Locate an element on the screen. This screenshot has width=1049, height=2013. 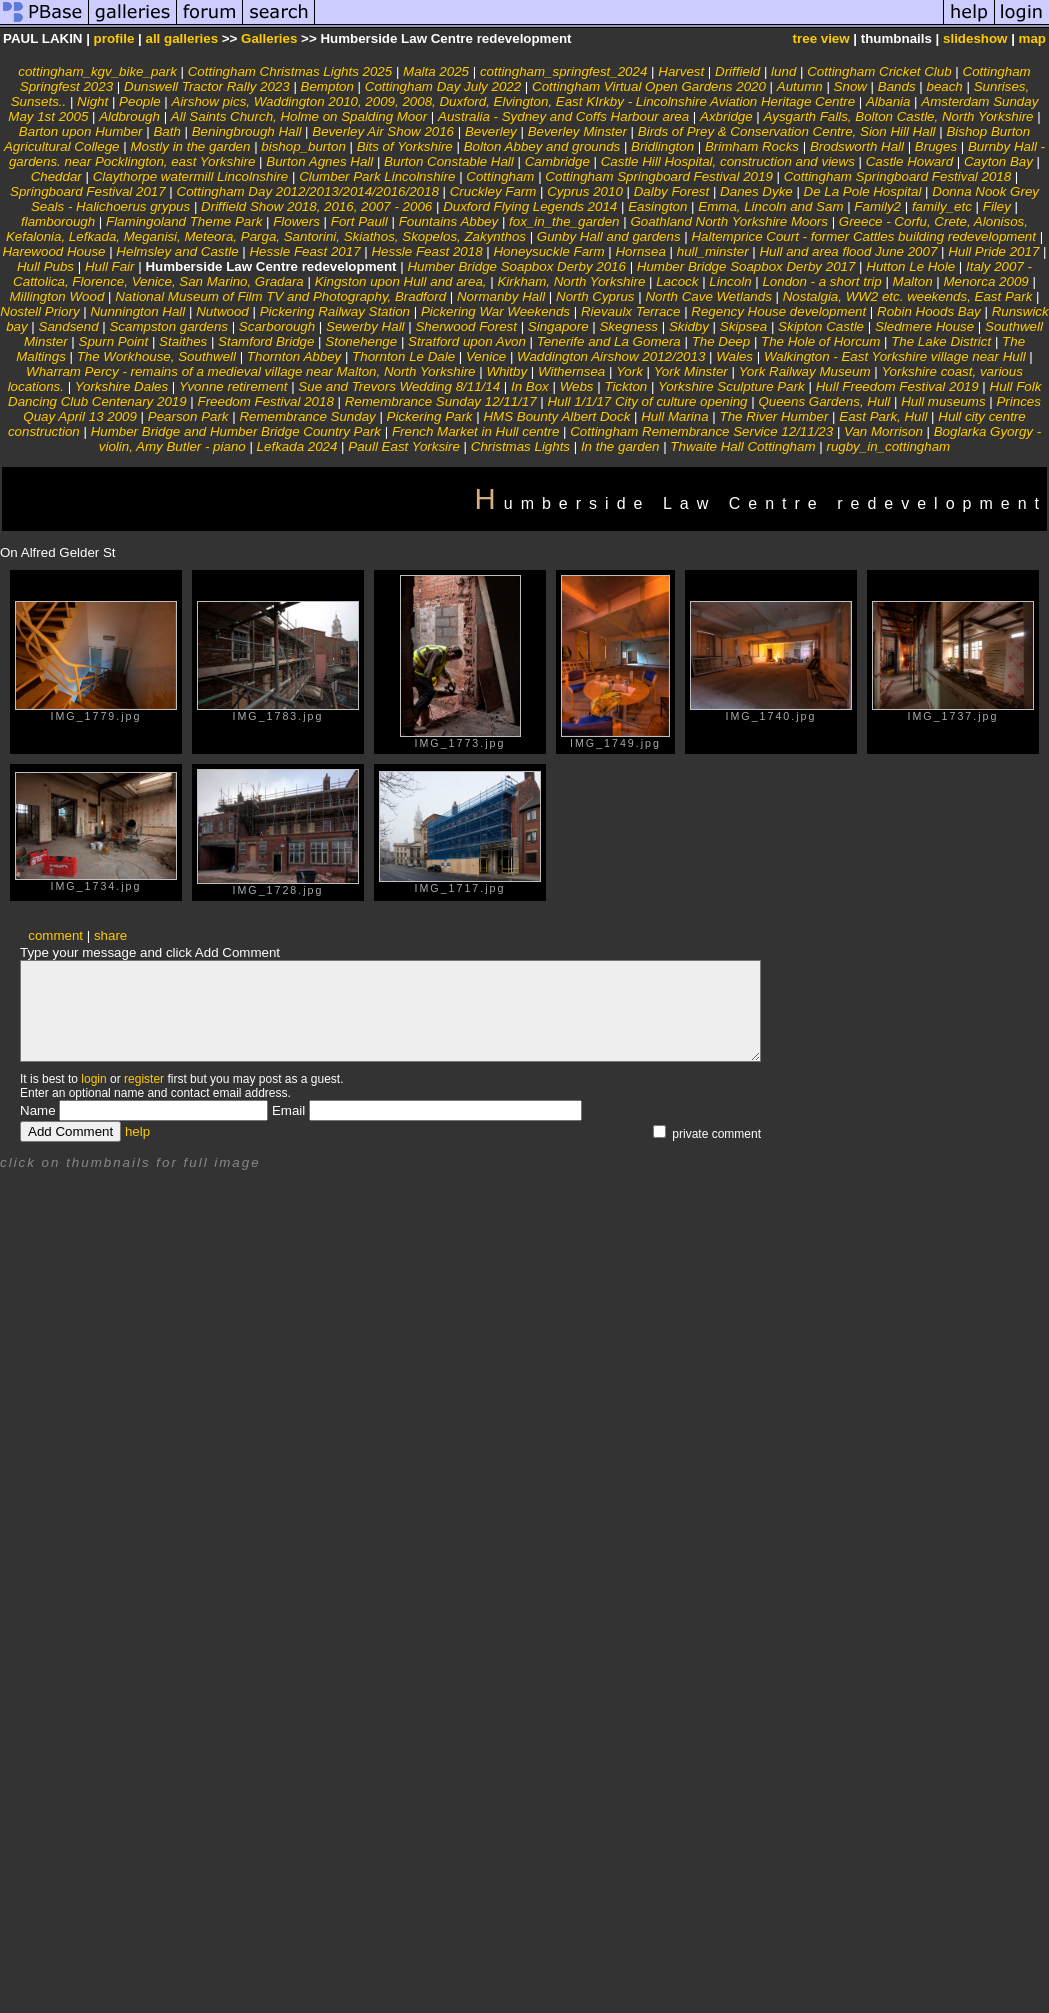
Bruges is located at coordinates (936, 146).